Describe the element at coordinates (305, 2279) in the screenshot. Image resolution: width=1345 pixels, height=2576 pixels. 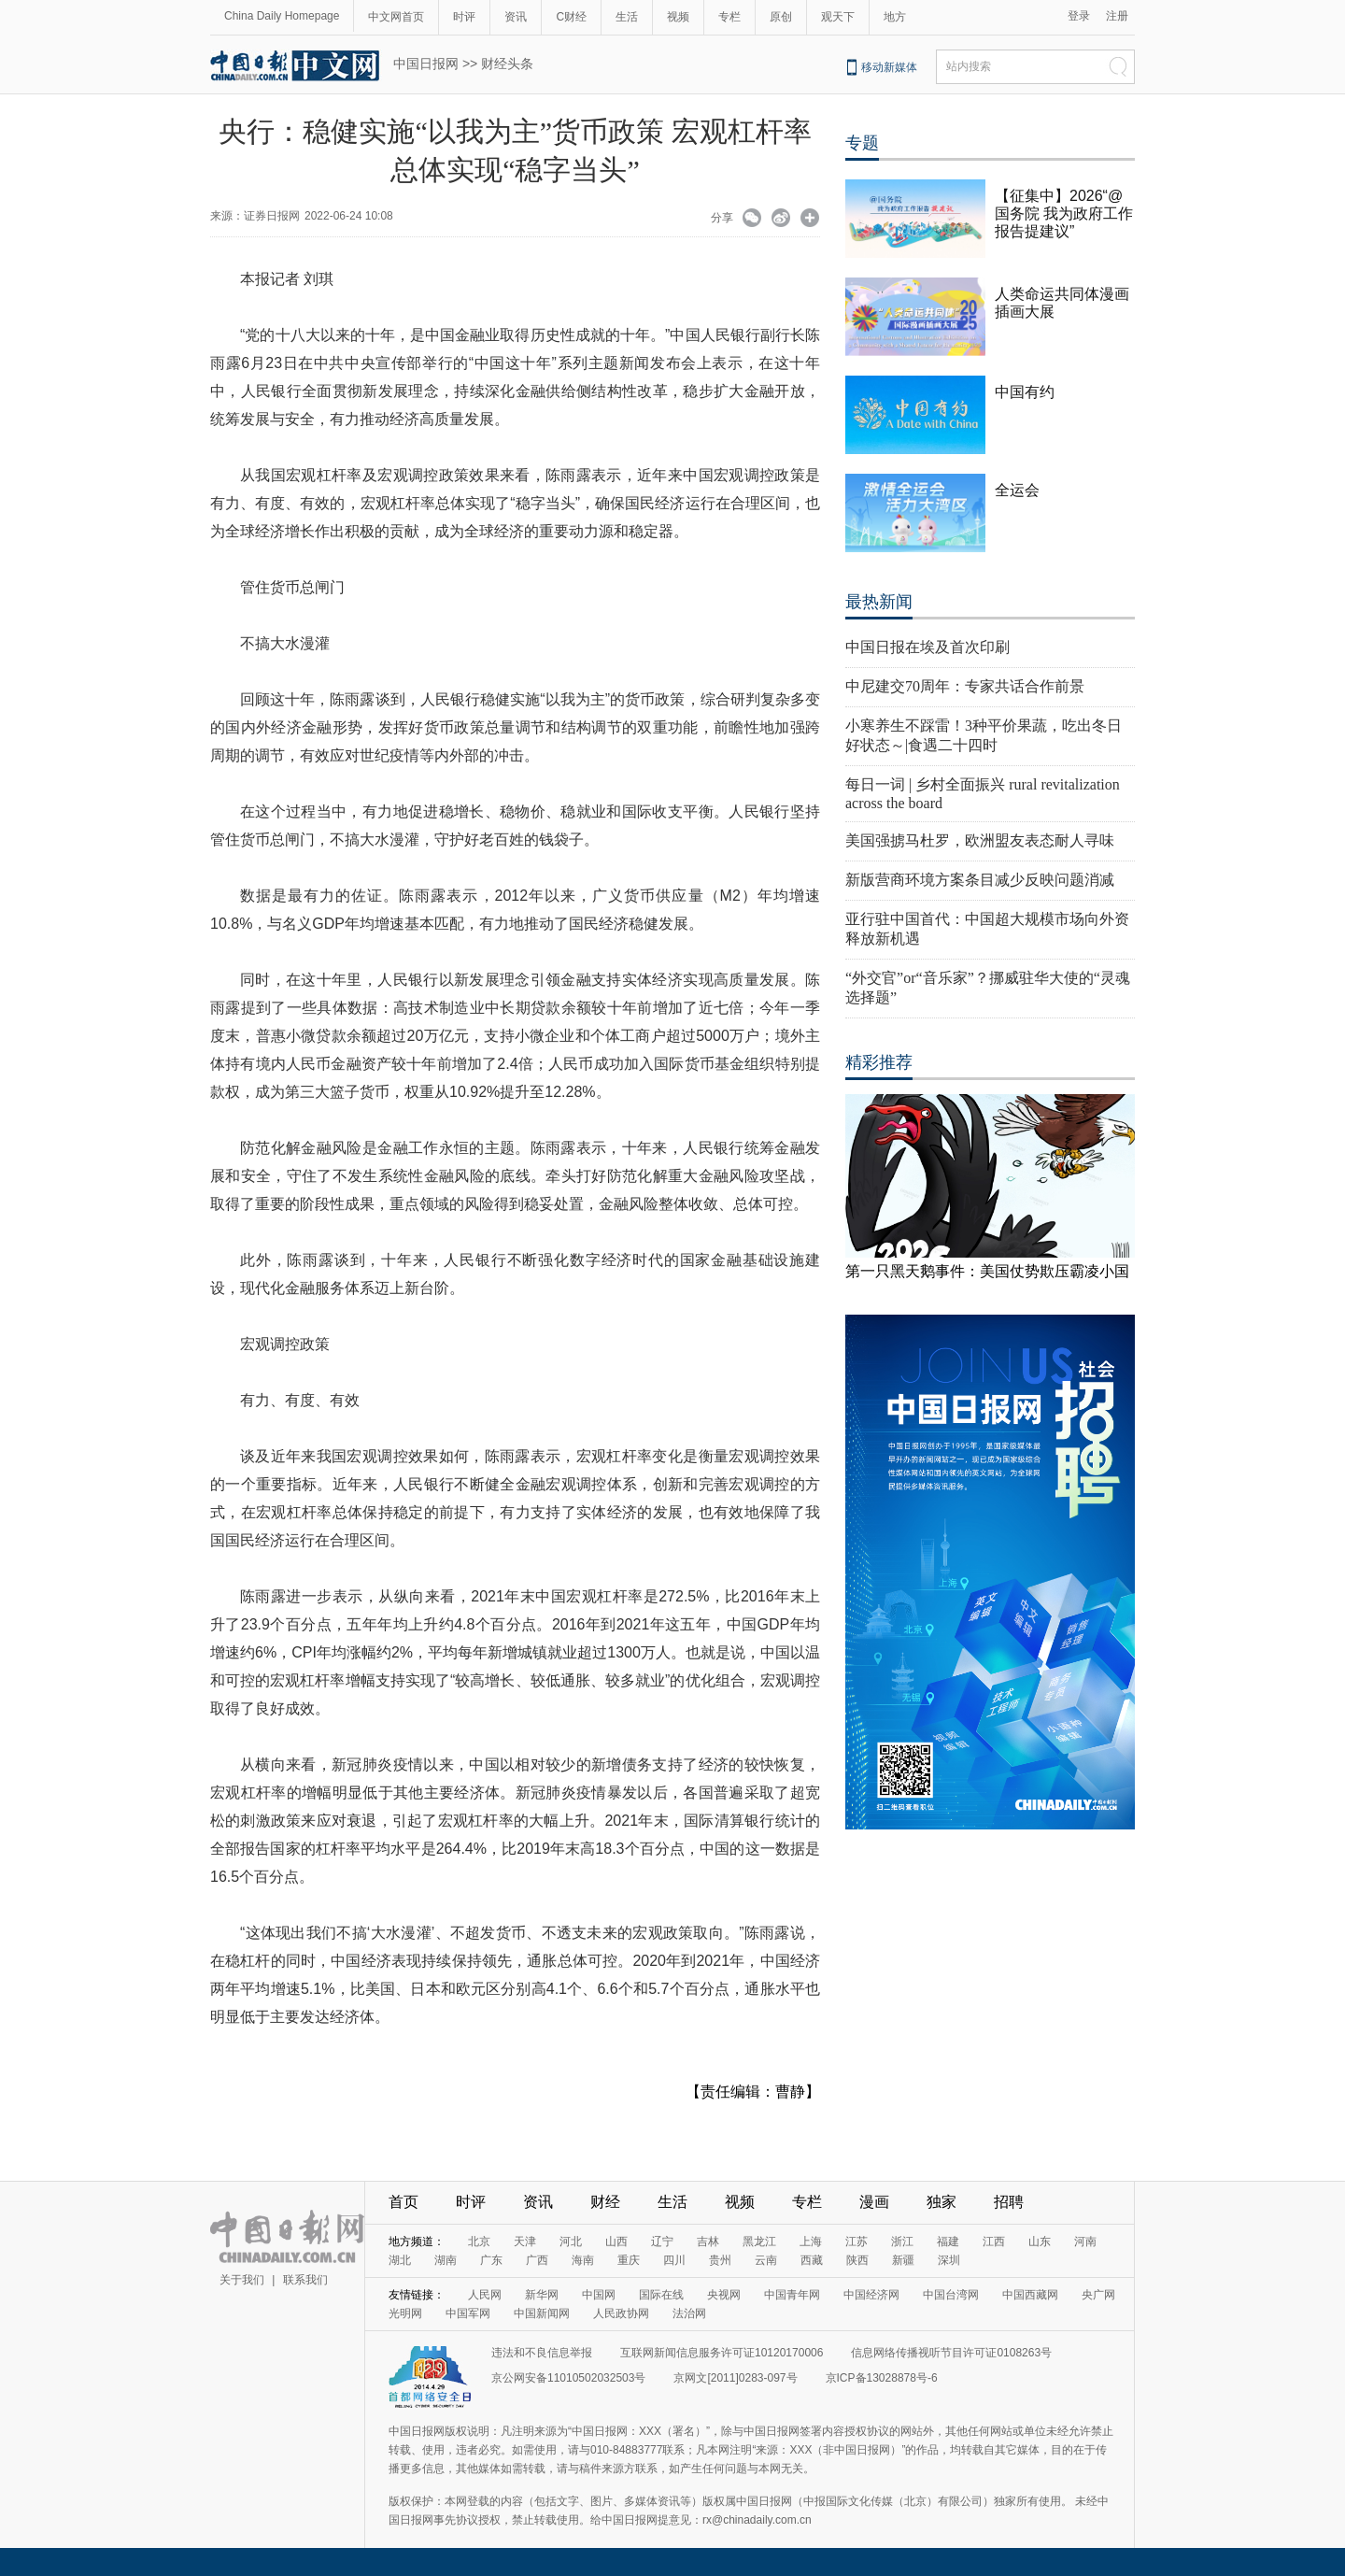
I see `联系我们` at that location.